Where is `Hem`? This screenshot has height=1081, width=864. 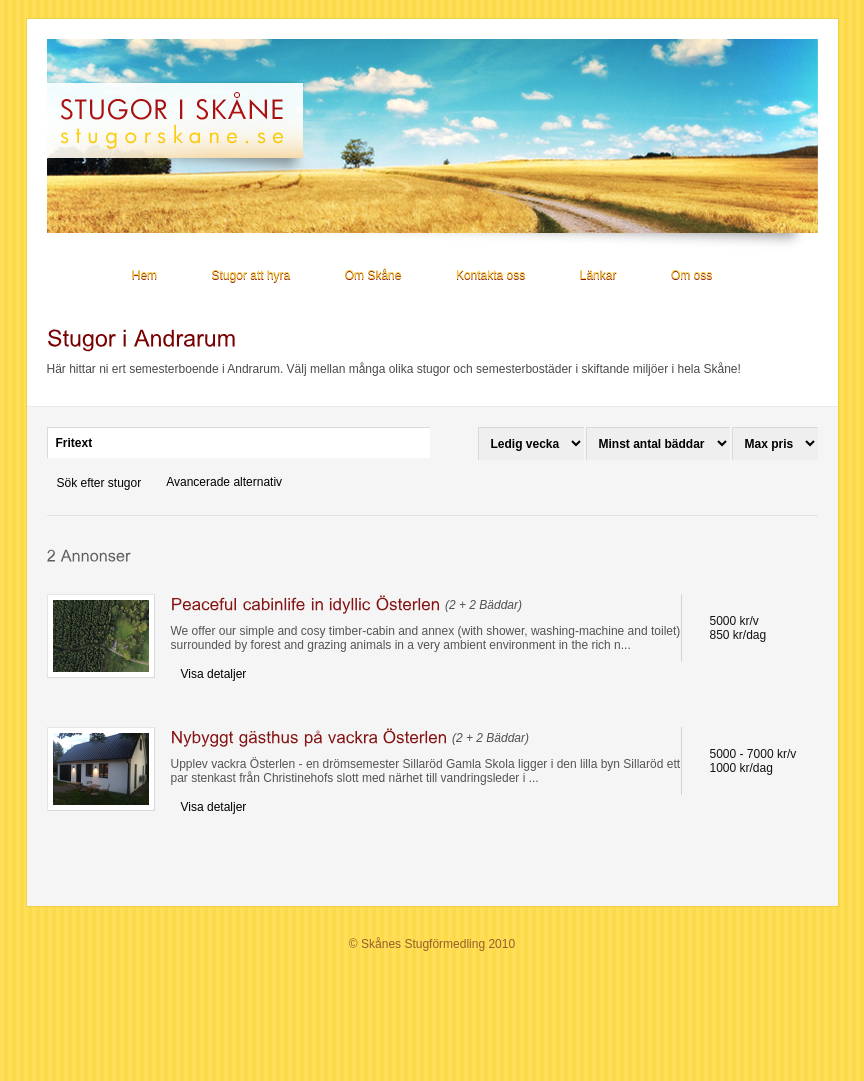
Hem is located at coordinates (144, 275).